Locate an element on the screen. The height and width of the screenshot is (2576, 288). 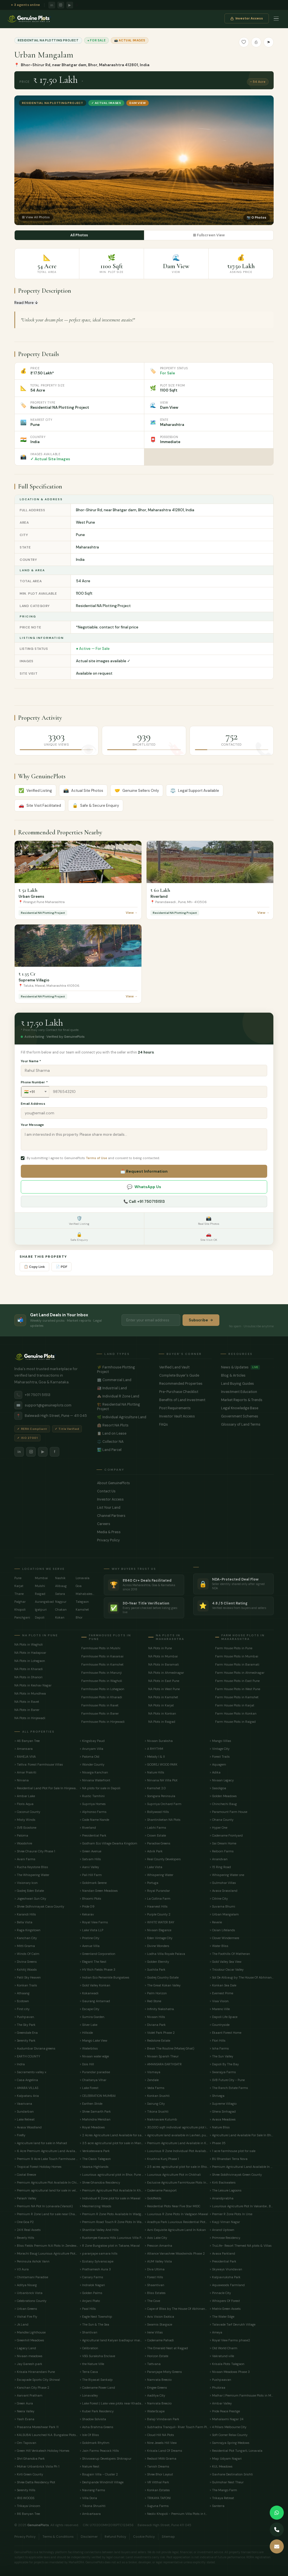
> Rustic Tamhini is located at coordinates (92, 1796).